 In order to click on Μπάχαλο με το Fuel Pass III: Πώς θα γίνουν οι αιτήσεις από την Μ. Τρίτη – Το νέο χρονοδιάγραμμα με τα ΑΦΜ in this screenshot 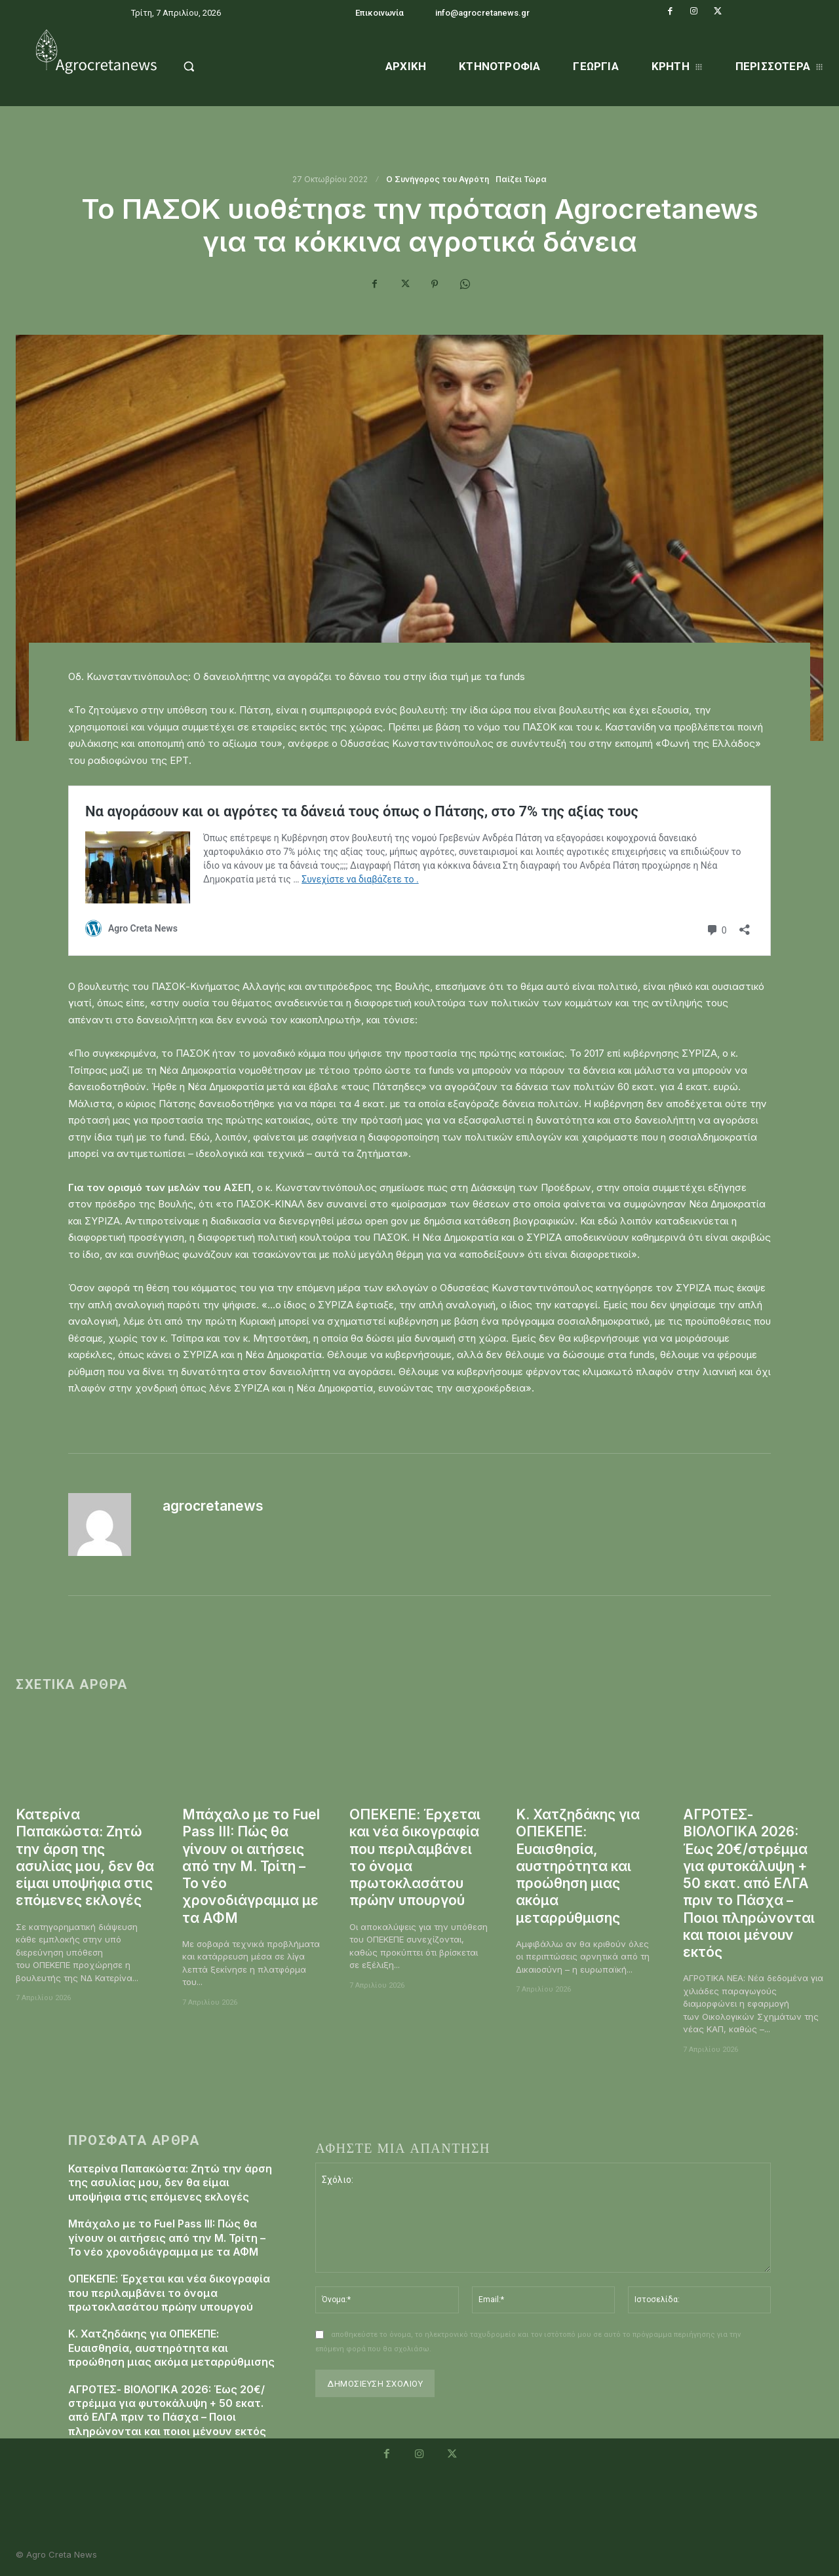, I will do `click(251, 1866)`.